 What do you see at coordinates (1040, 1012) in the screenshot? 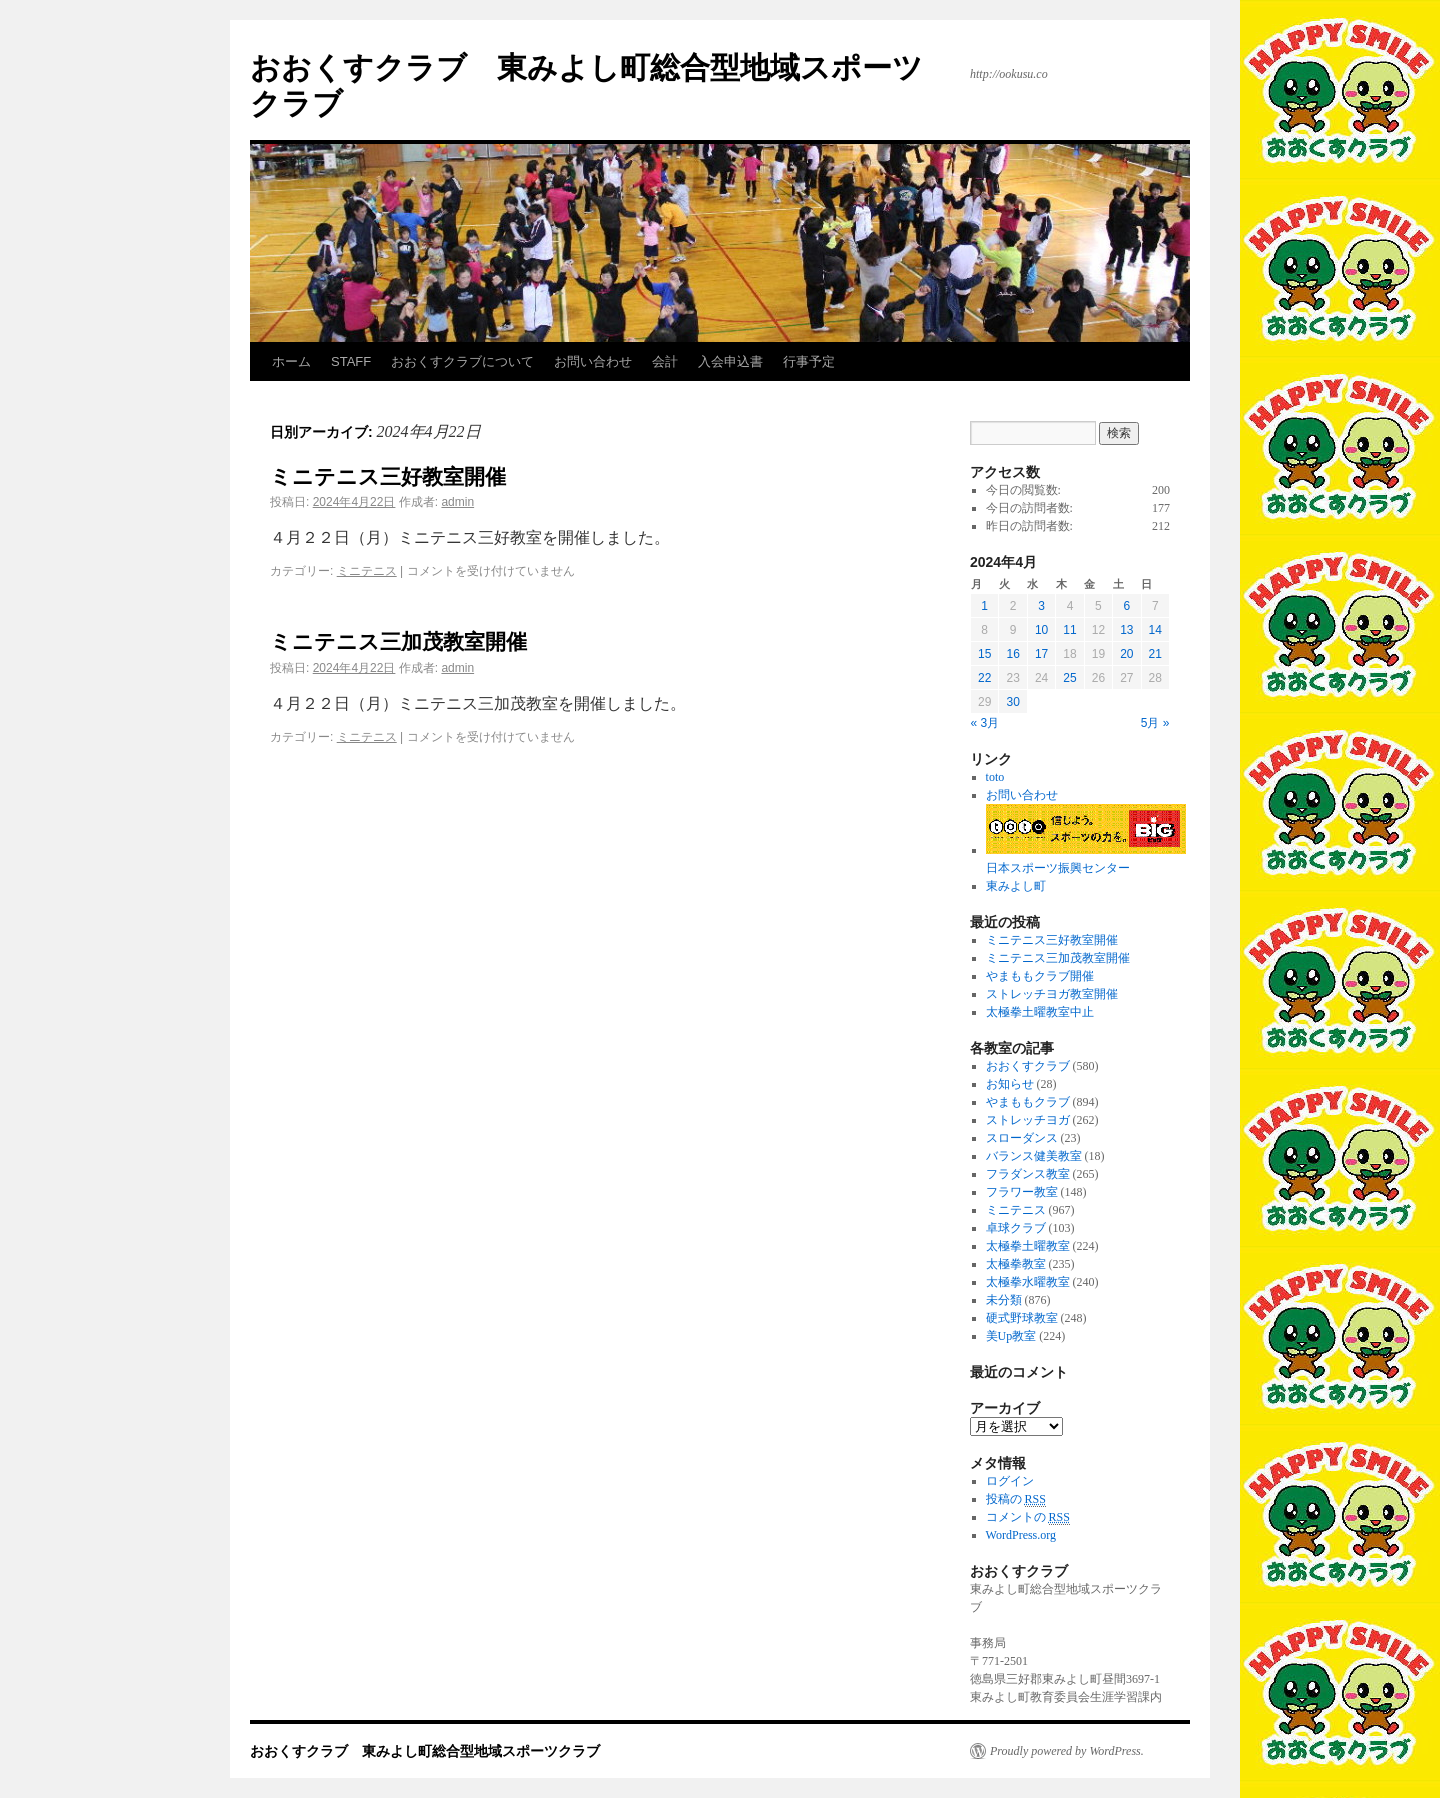
I see `太極拳土曜教室中止` at bounding box center [1040, 1012].